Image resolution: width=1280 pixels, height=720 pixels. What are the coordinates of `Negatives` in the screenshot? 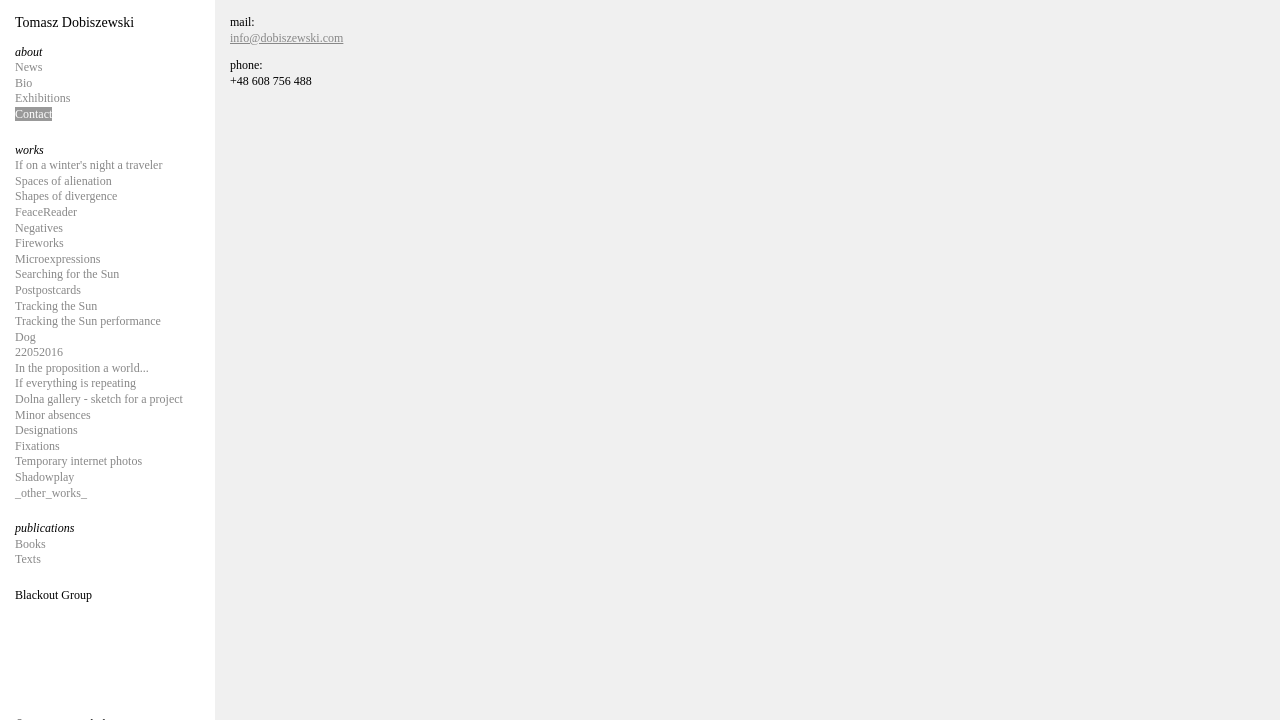 It's located at (39, 228).